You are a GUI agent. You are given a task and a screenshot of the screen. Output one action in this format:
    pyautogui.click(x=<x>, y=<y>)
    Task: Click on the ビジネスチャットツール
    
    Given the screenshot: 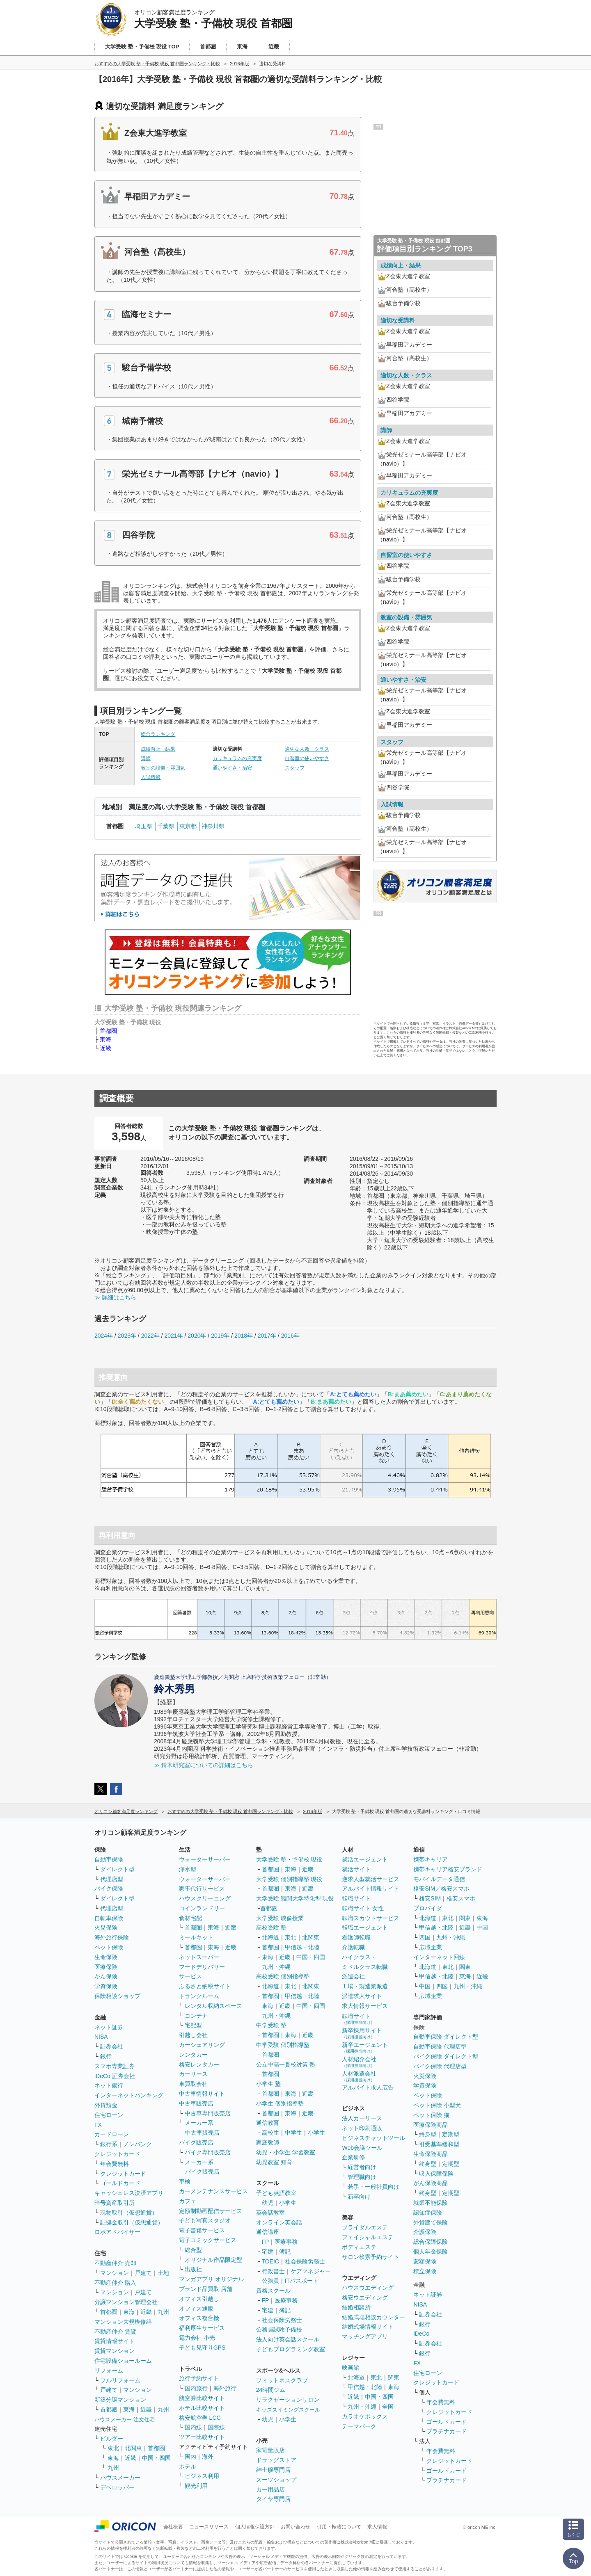 What is the action you would take?
    pyautogui.click(x=373, y=2138)
    